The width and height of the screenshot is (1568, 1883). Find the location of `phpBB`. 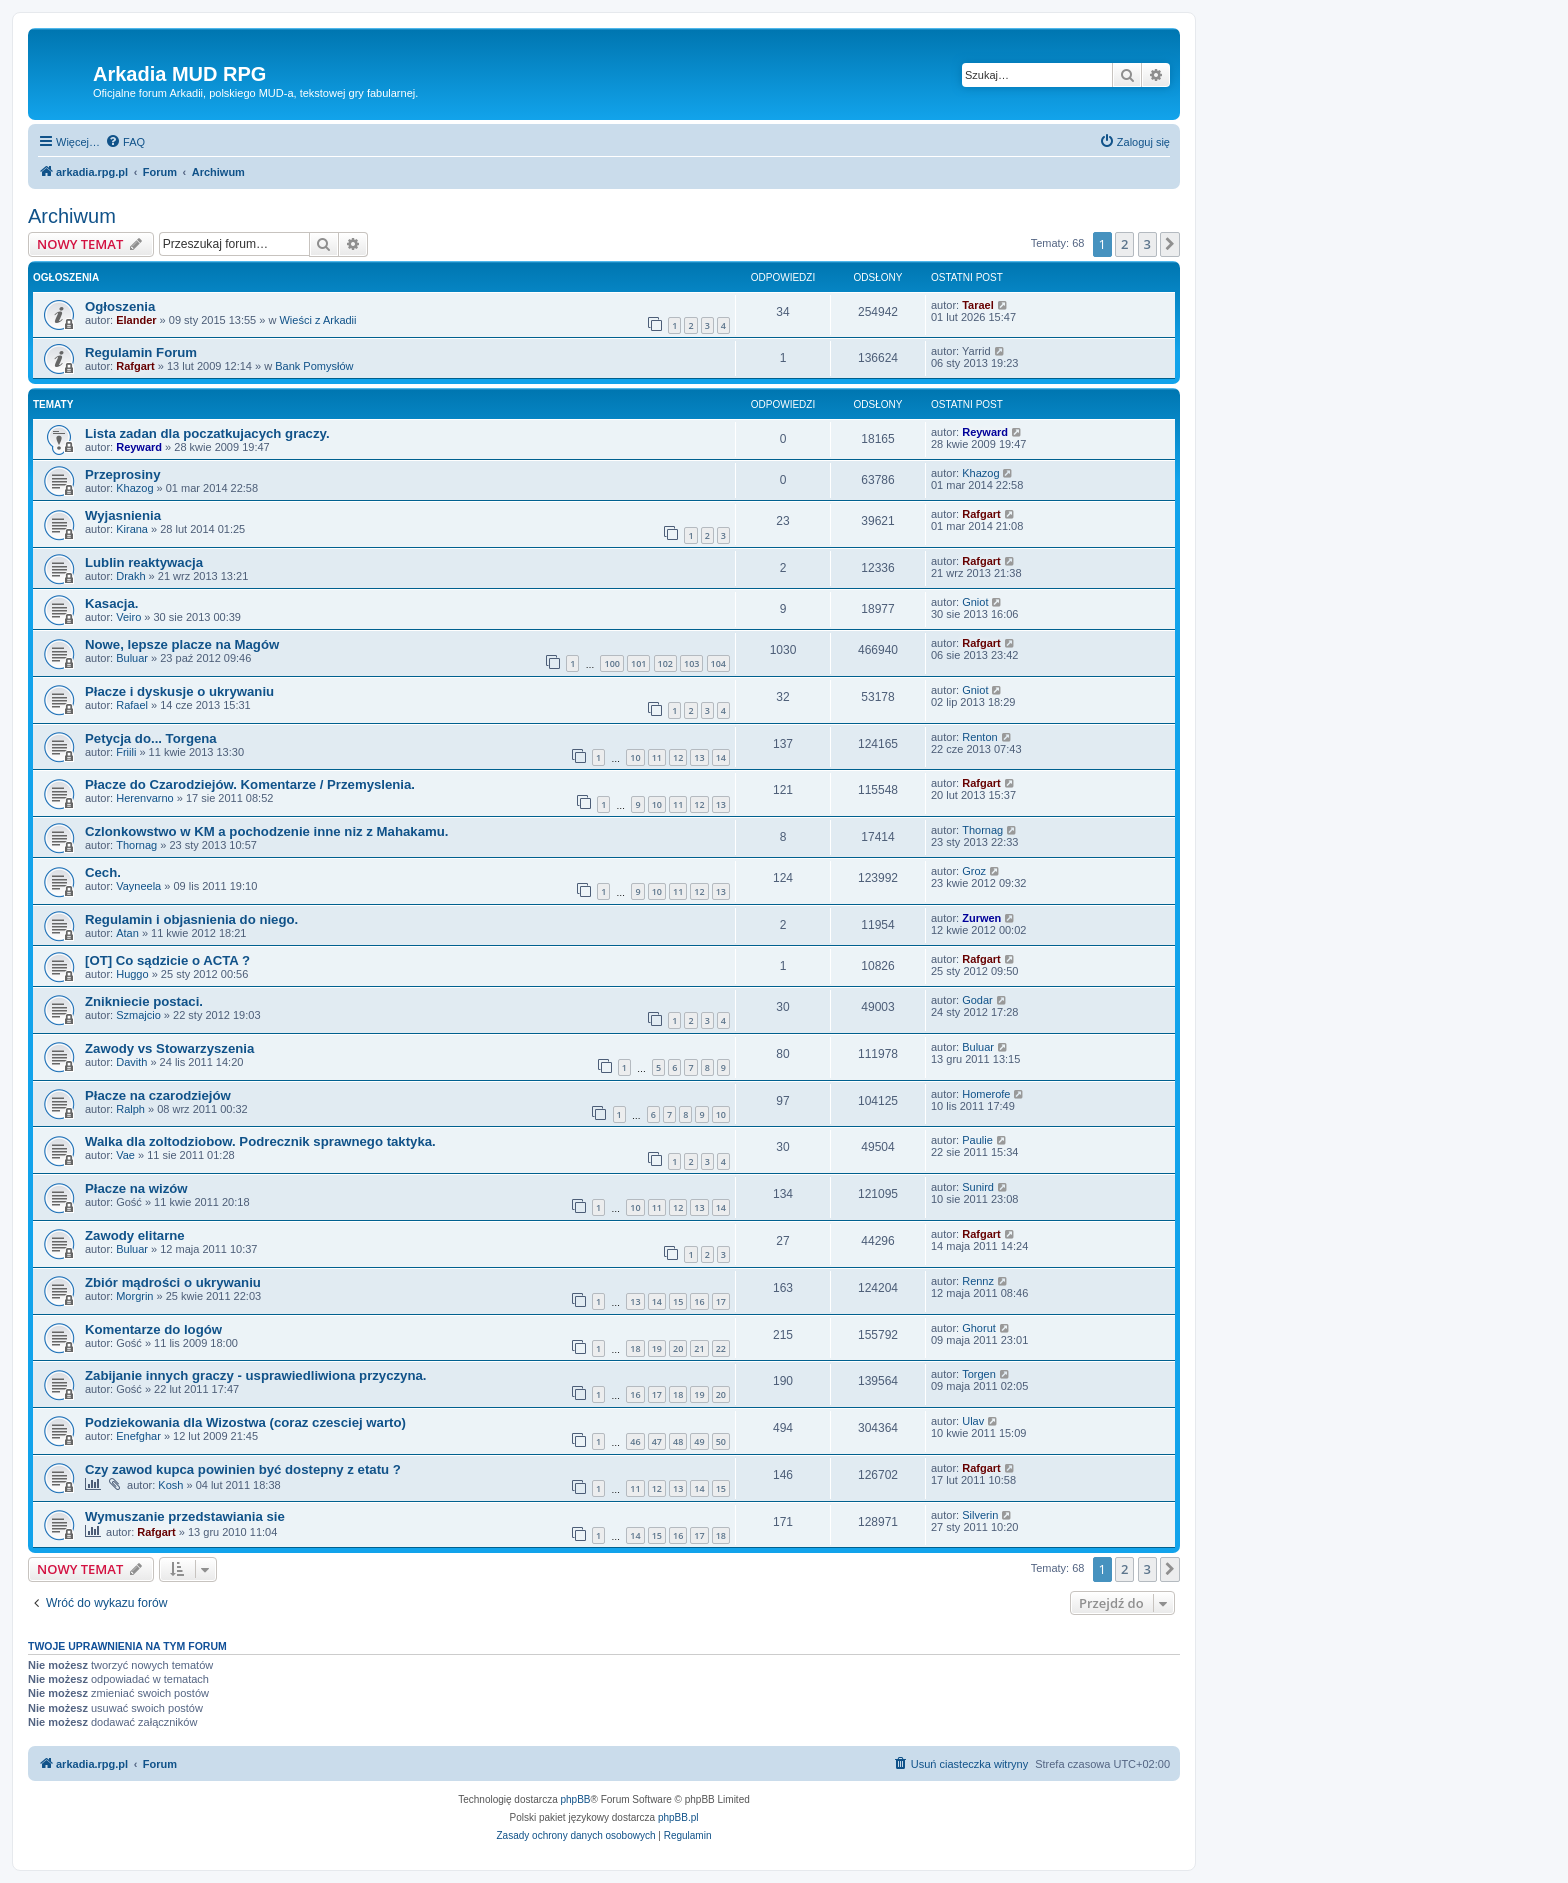

phpBB is located at coordinates (576, 1799).